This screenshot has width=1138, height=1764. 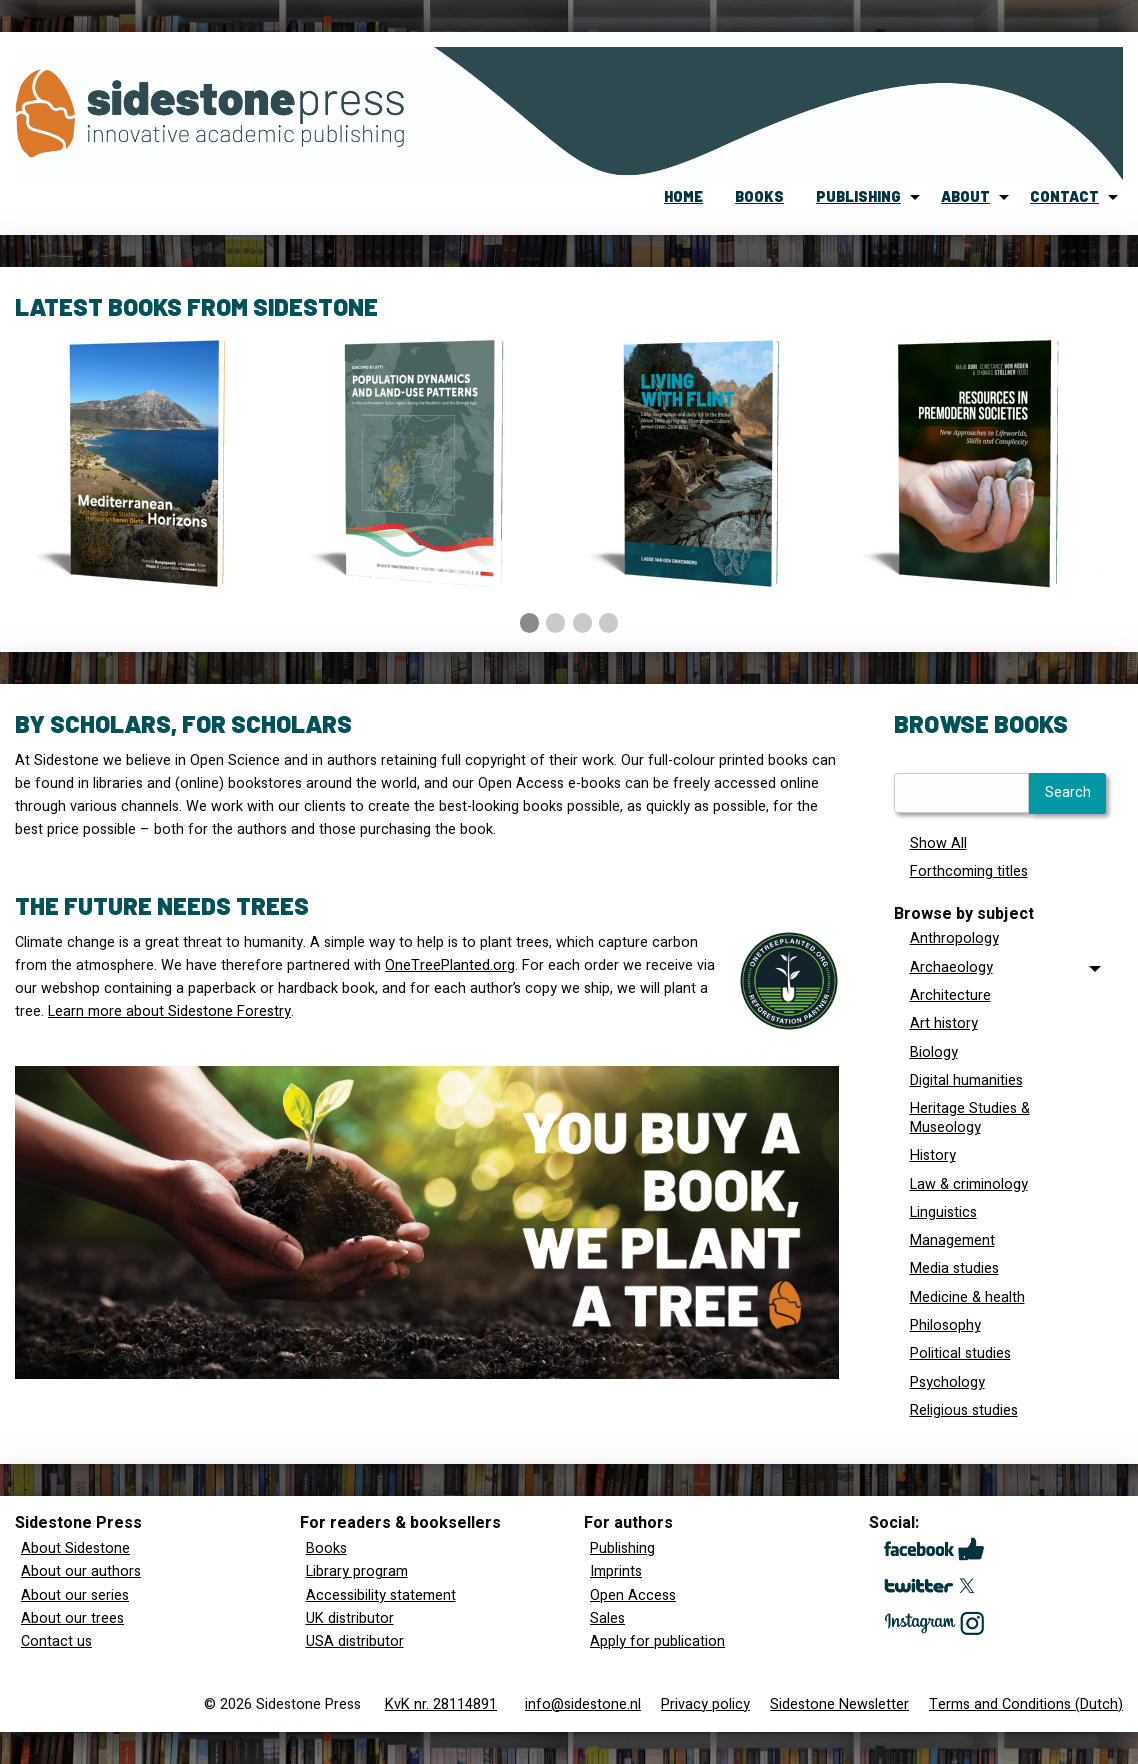 What do you see at coordinates (1109, 578) in the screenshot?
I see `▶︎` at bounding box center [1109, 578].